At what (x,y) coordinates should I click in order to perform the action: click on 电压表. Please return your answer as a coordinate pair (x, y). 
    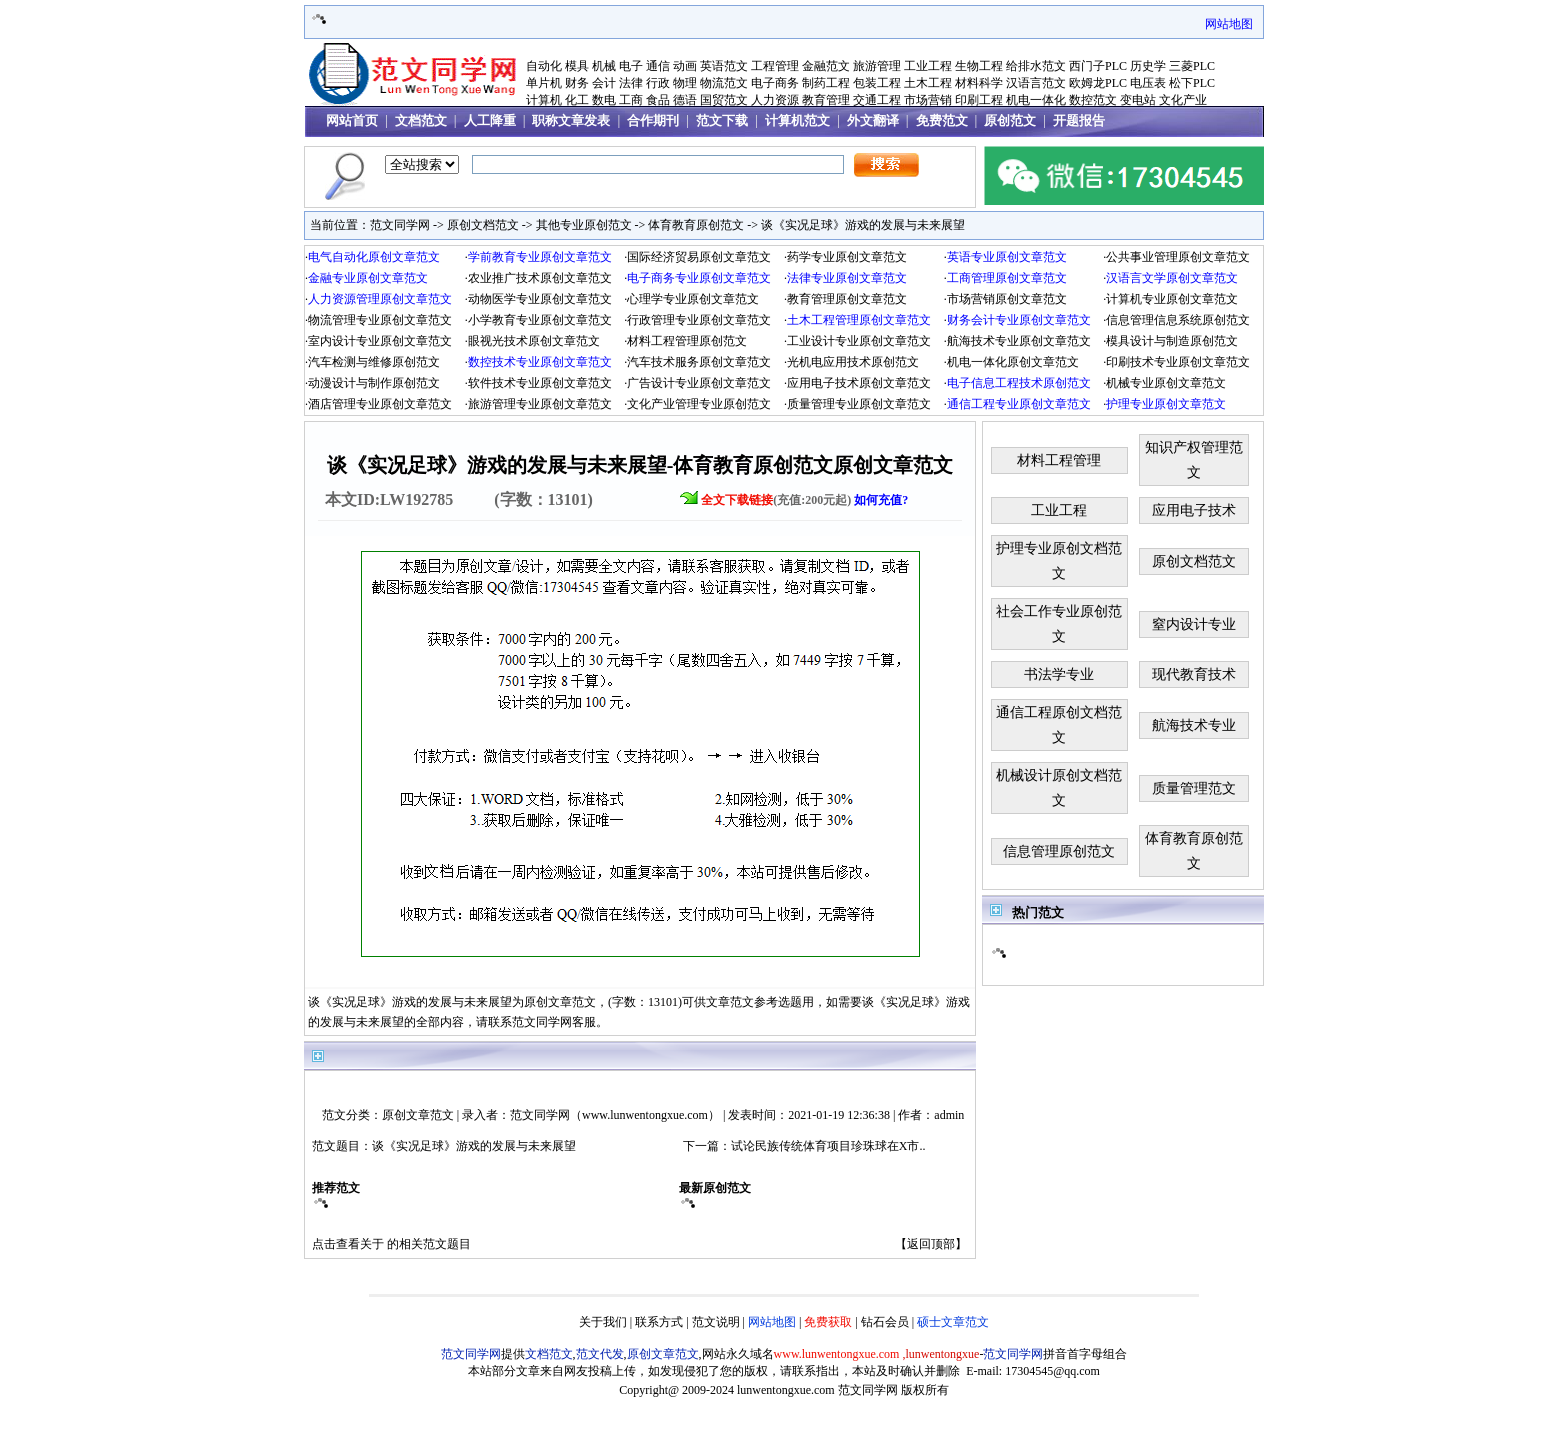
    Looking at the image, I should click on (1148, 83).